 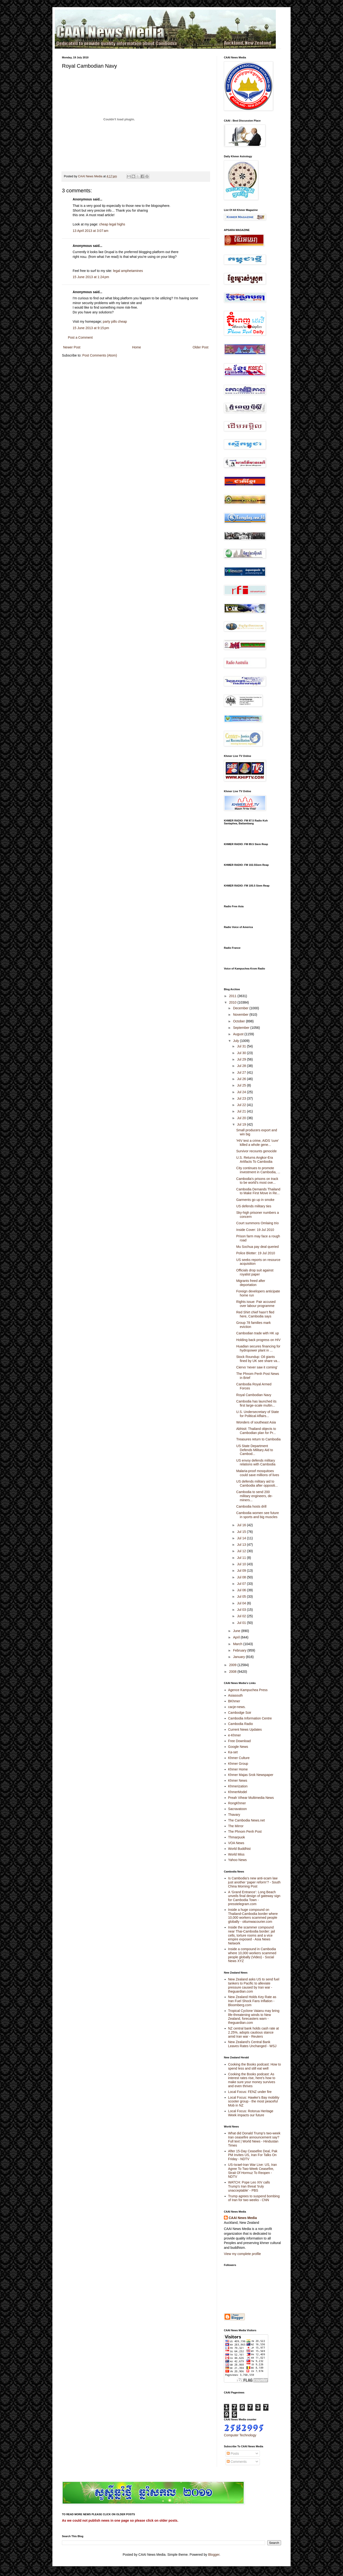 I want to click on RongKhmer, so click(x=237, y=1803).